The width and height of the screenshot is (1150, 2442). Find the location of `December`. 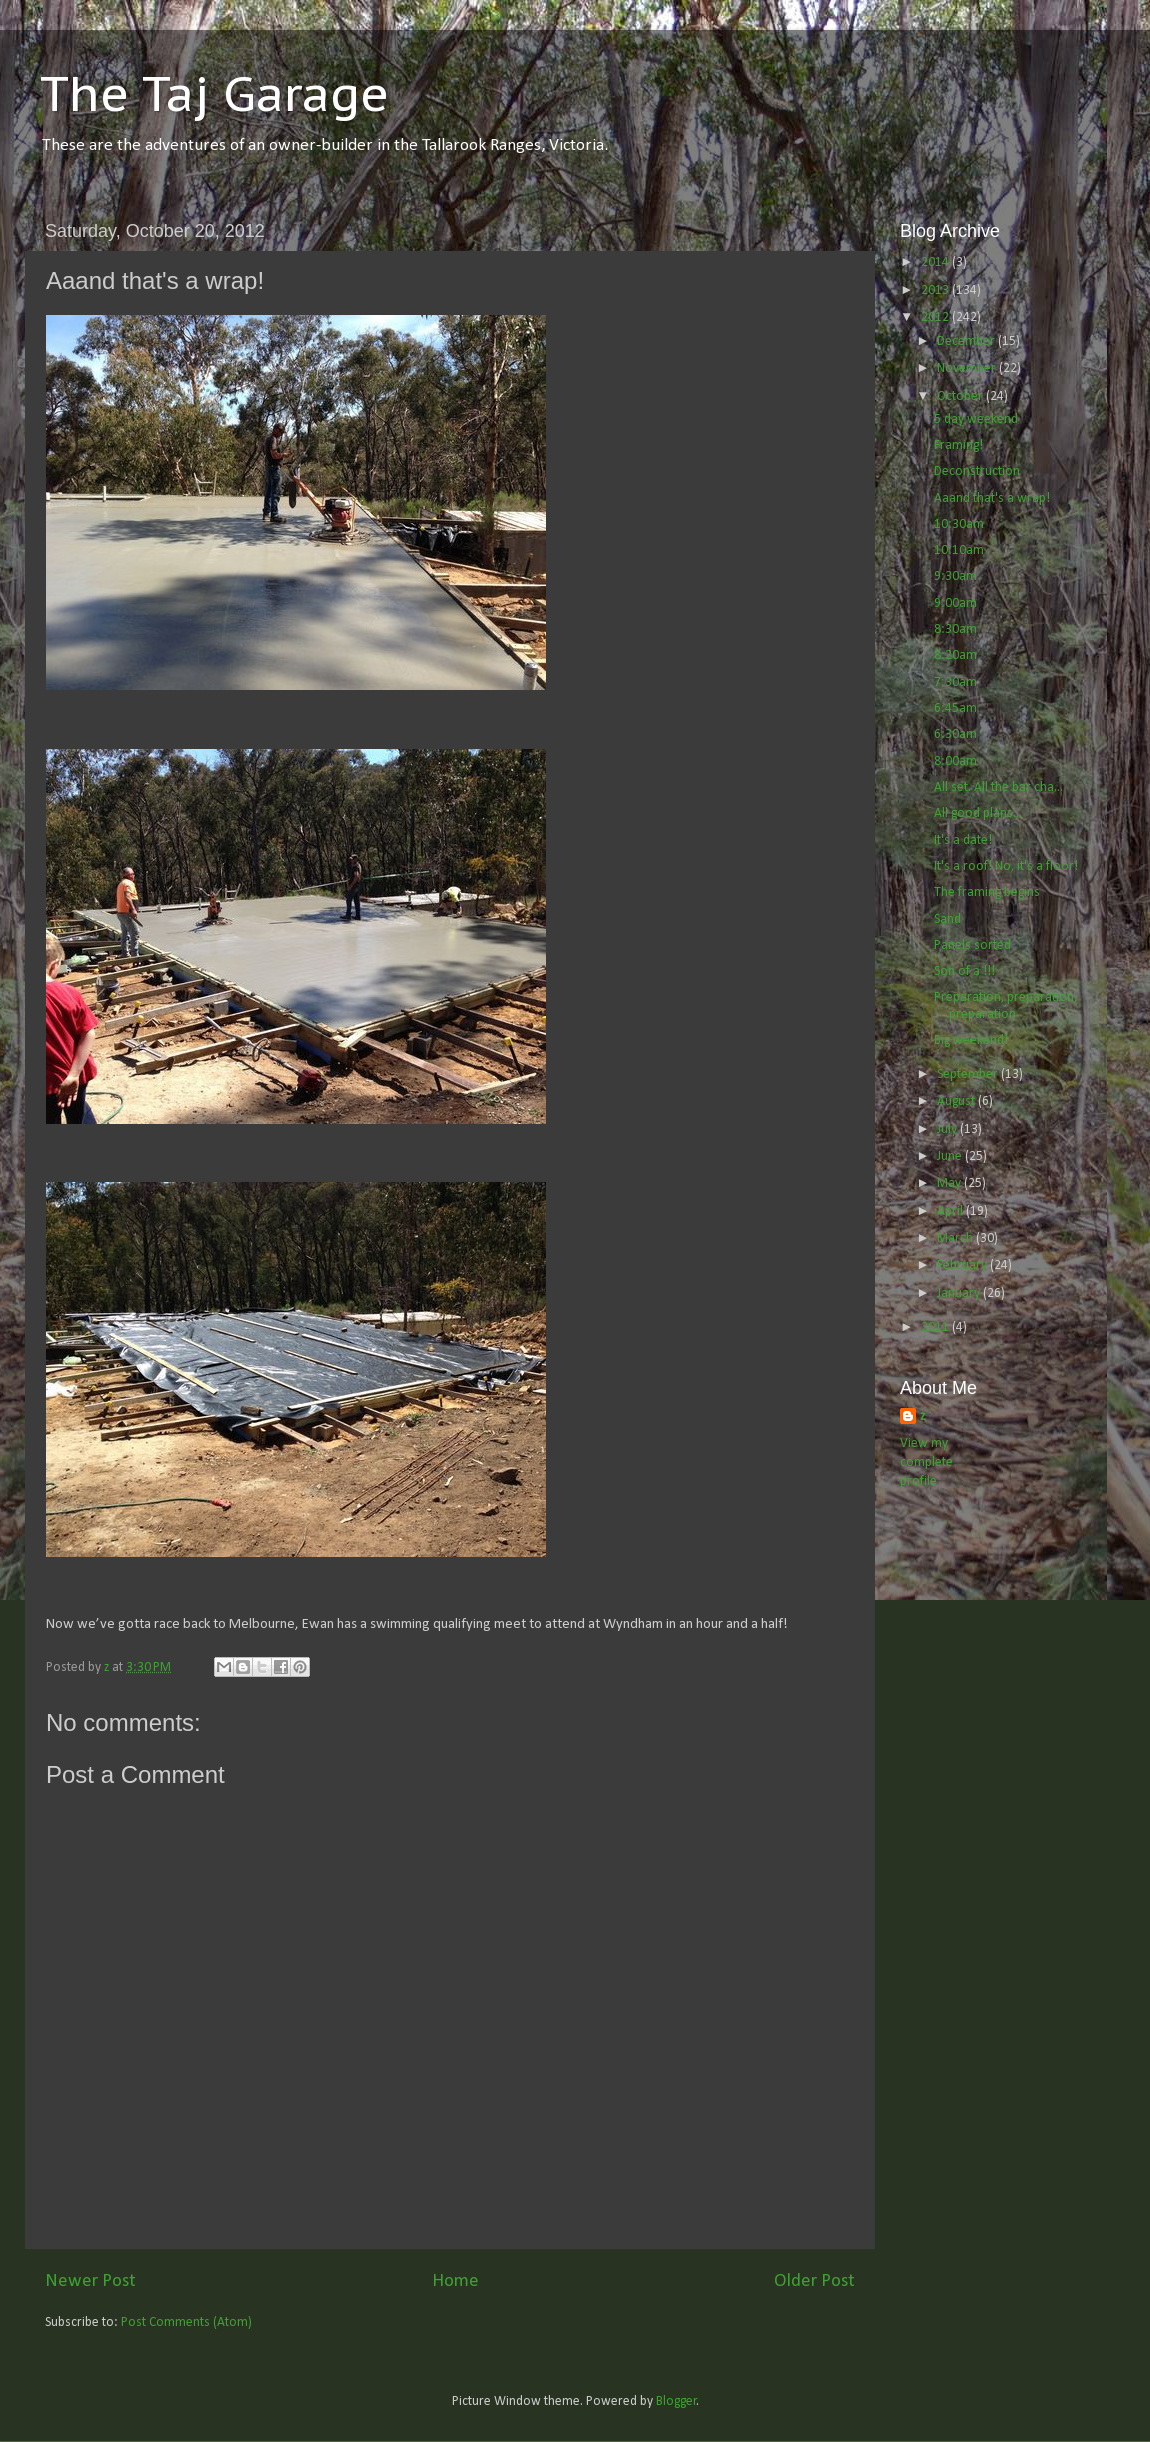

December is located at coordinates (967, 341).